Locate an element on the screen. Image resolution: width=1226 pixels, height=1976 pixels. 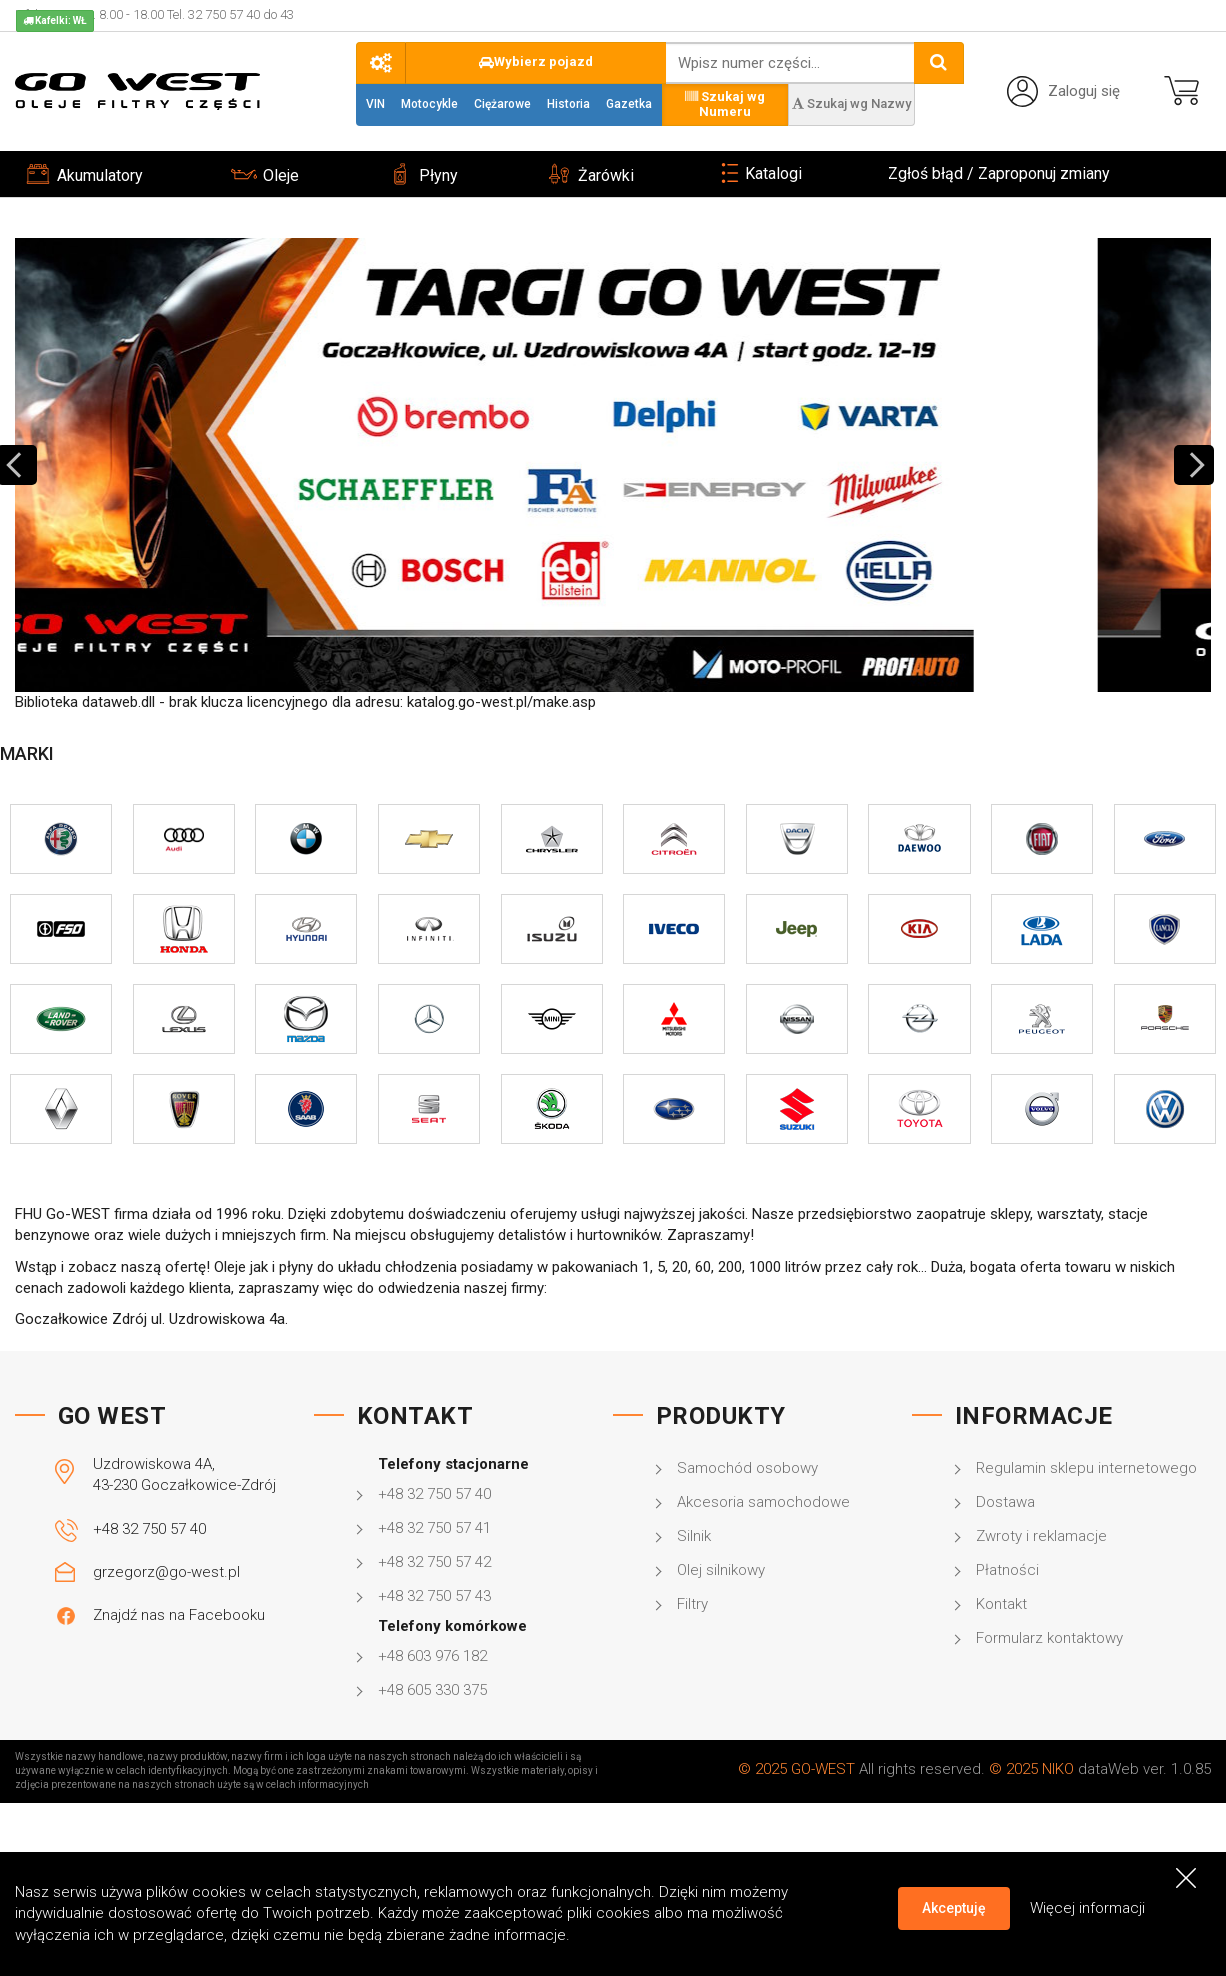
© 2025 NIKO is located at coordinates (1031, 1769).